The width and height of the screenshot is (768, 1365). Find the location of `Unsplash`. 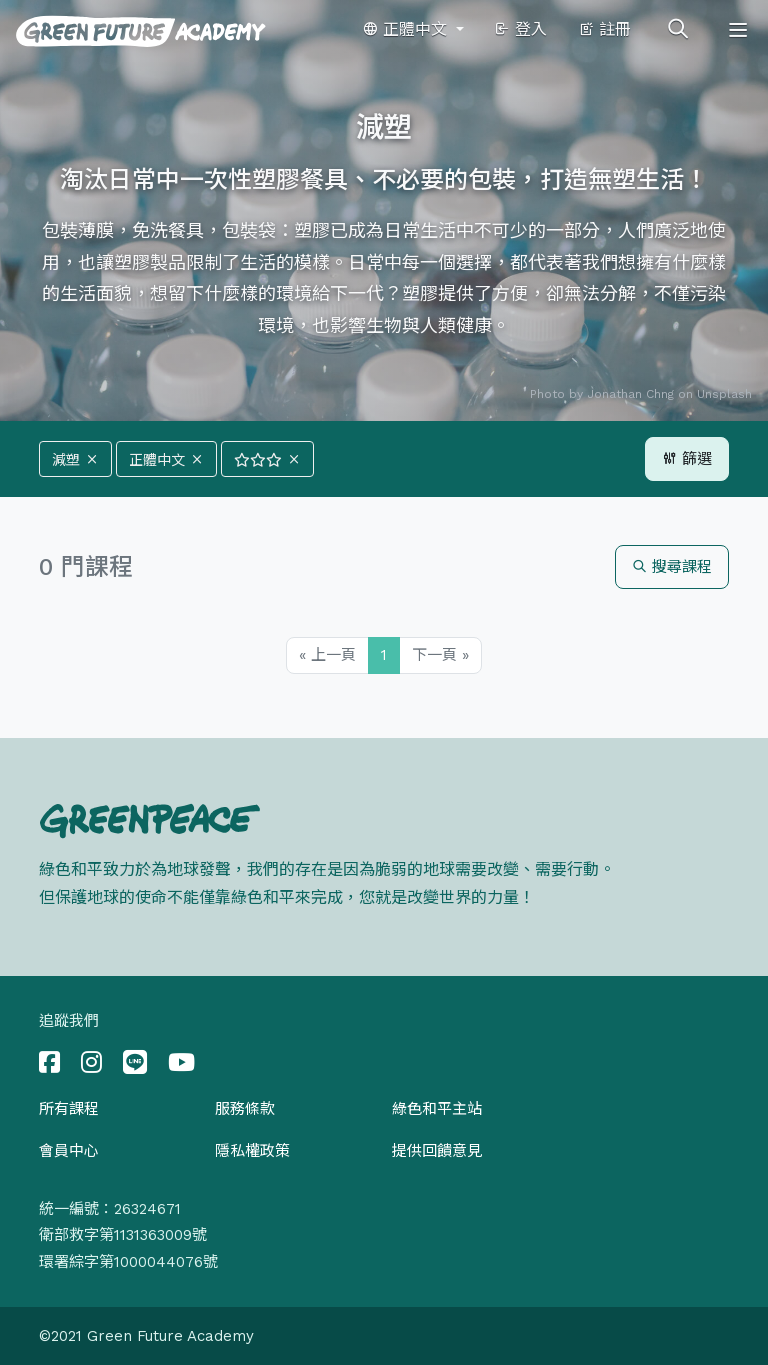

Unsplash is located at coordinates (724, 394).